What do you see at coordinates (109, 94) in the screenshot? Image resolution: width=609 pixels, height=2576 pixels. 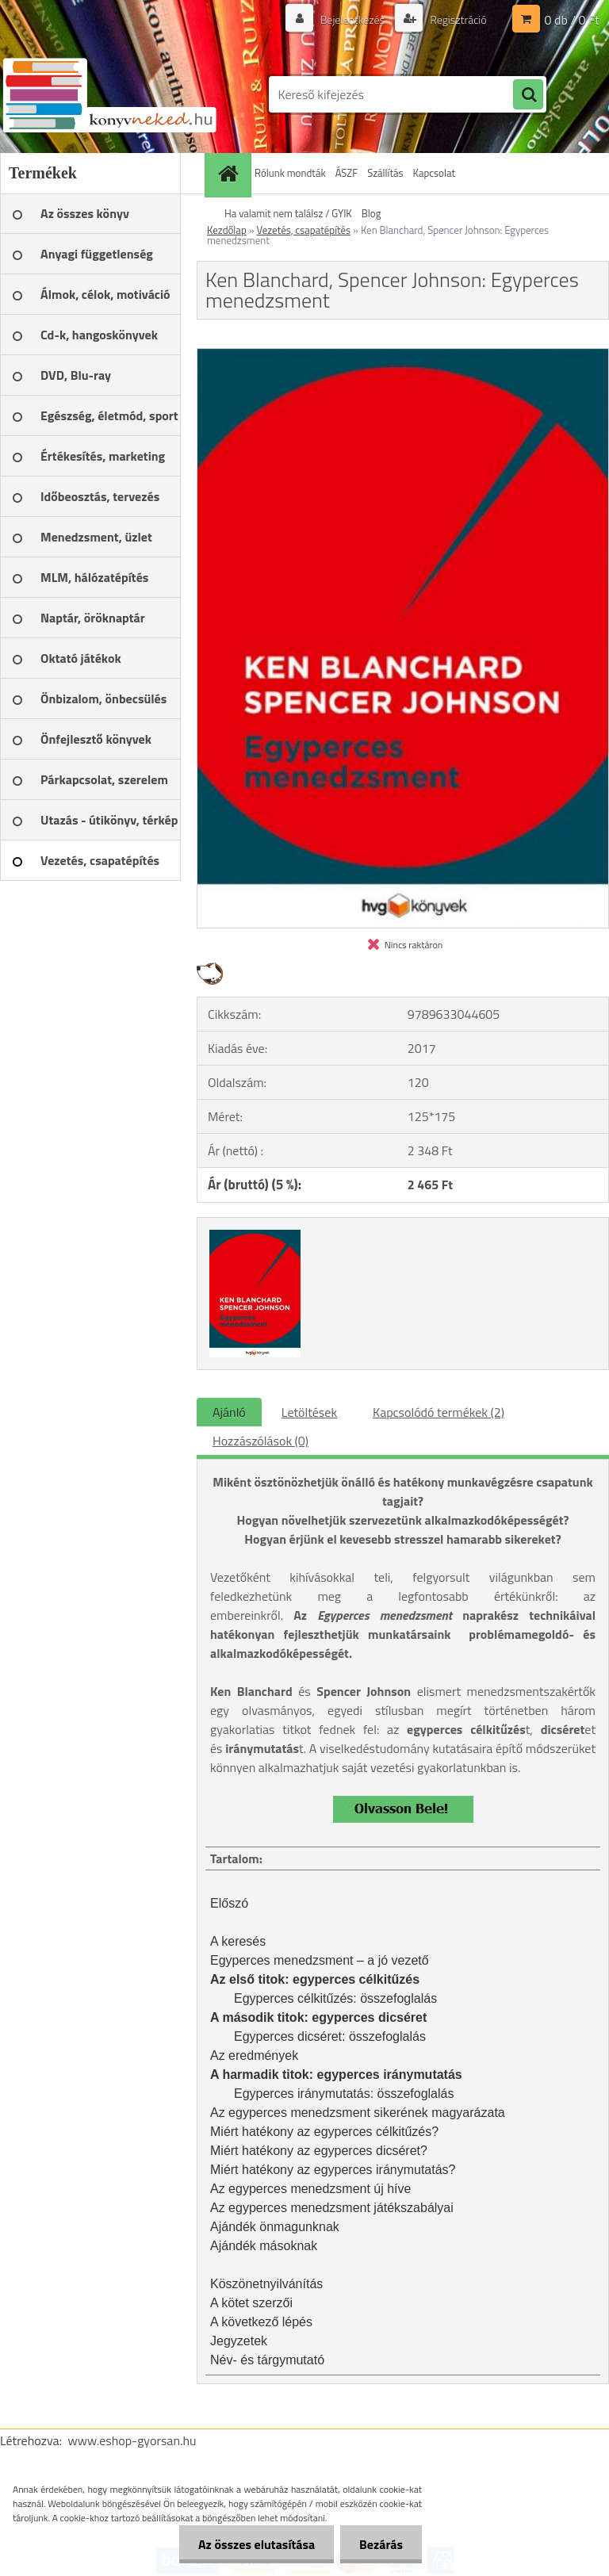 I see `[Logo]` at bounding box center [109, 94].